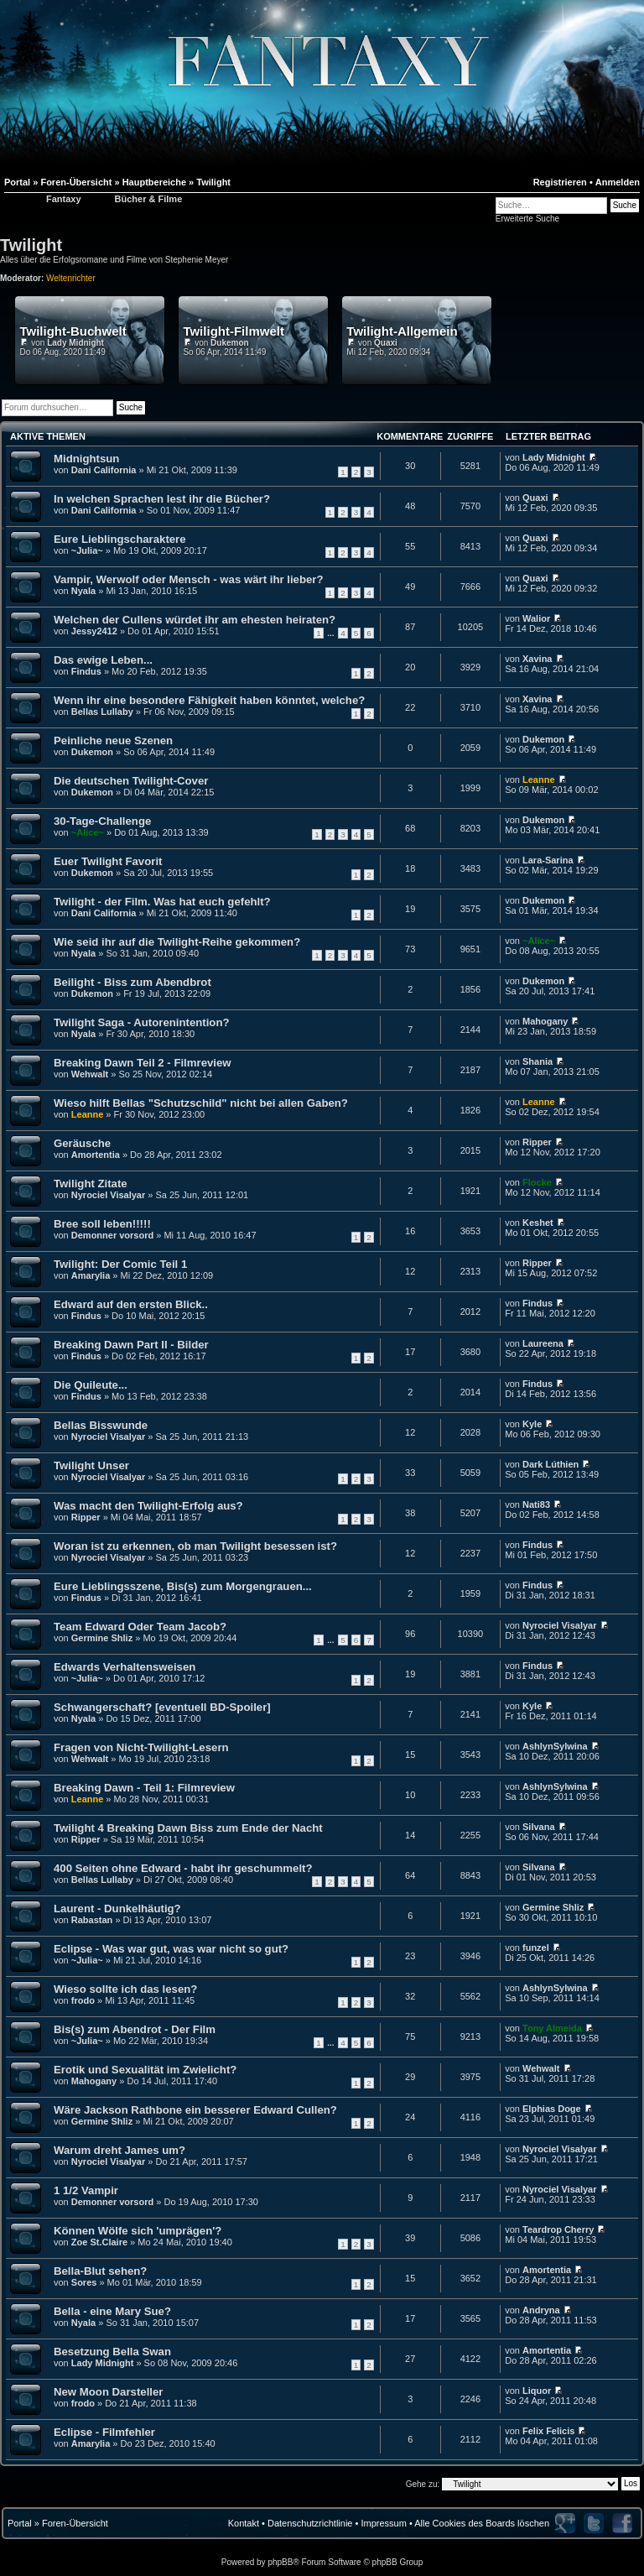 The width and height of the screenshot is (644, 2576). Describe the element at coordinates (162, 499) in the screenshot. I see `In welchen Sprachen lest ihr die Bücher?` at that location.